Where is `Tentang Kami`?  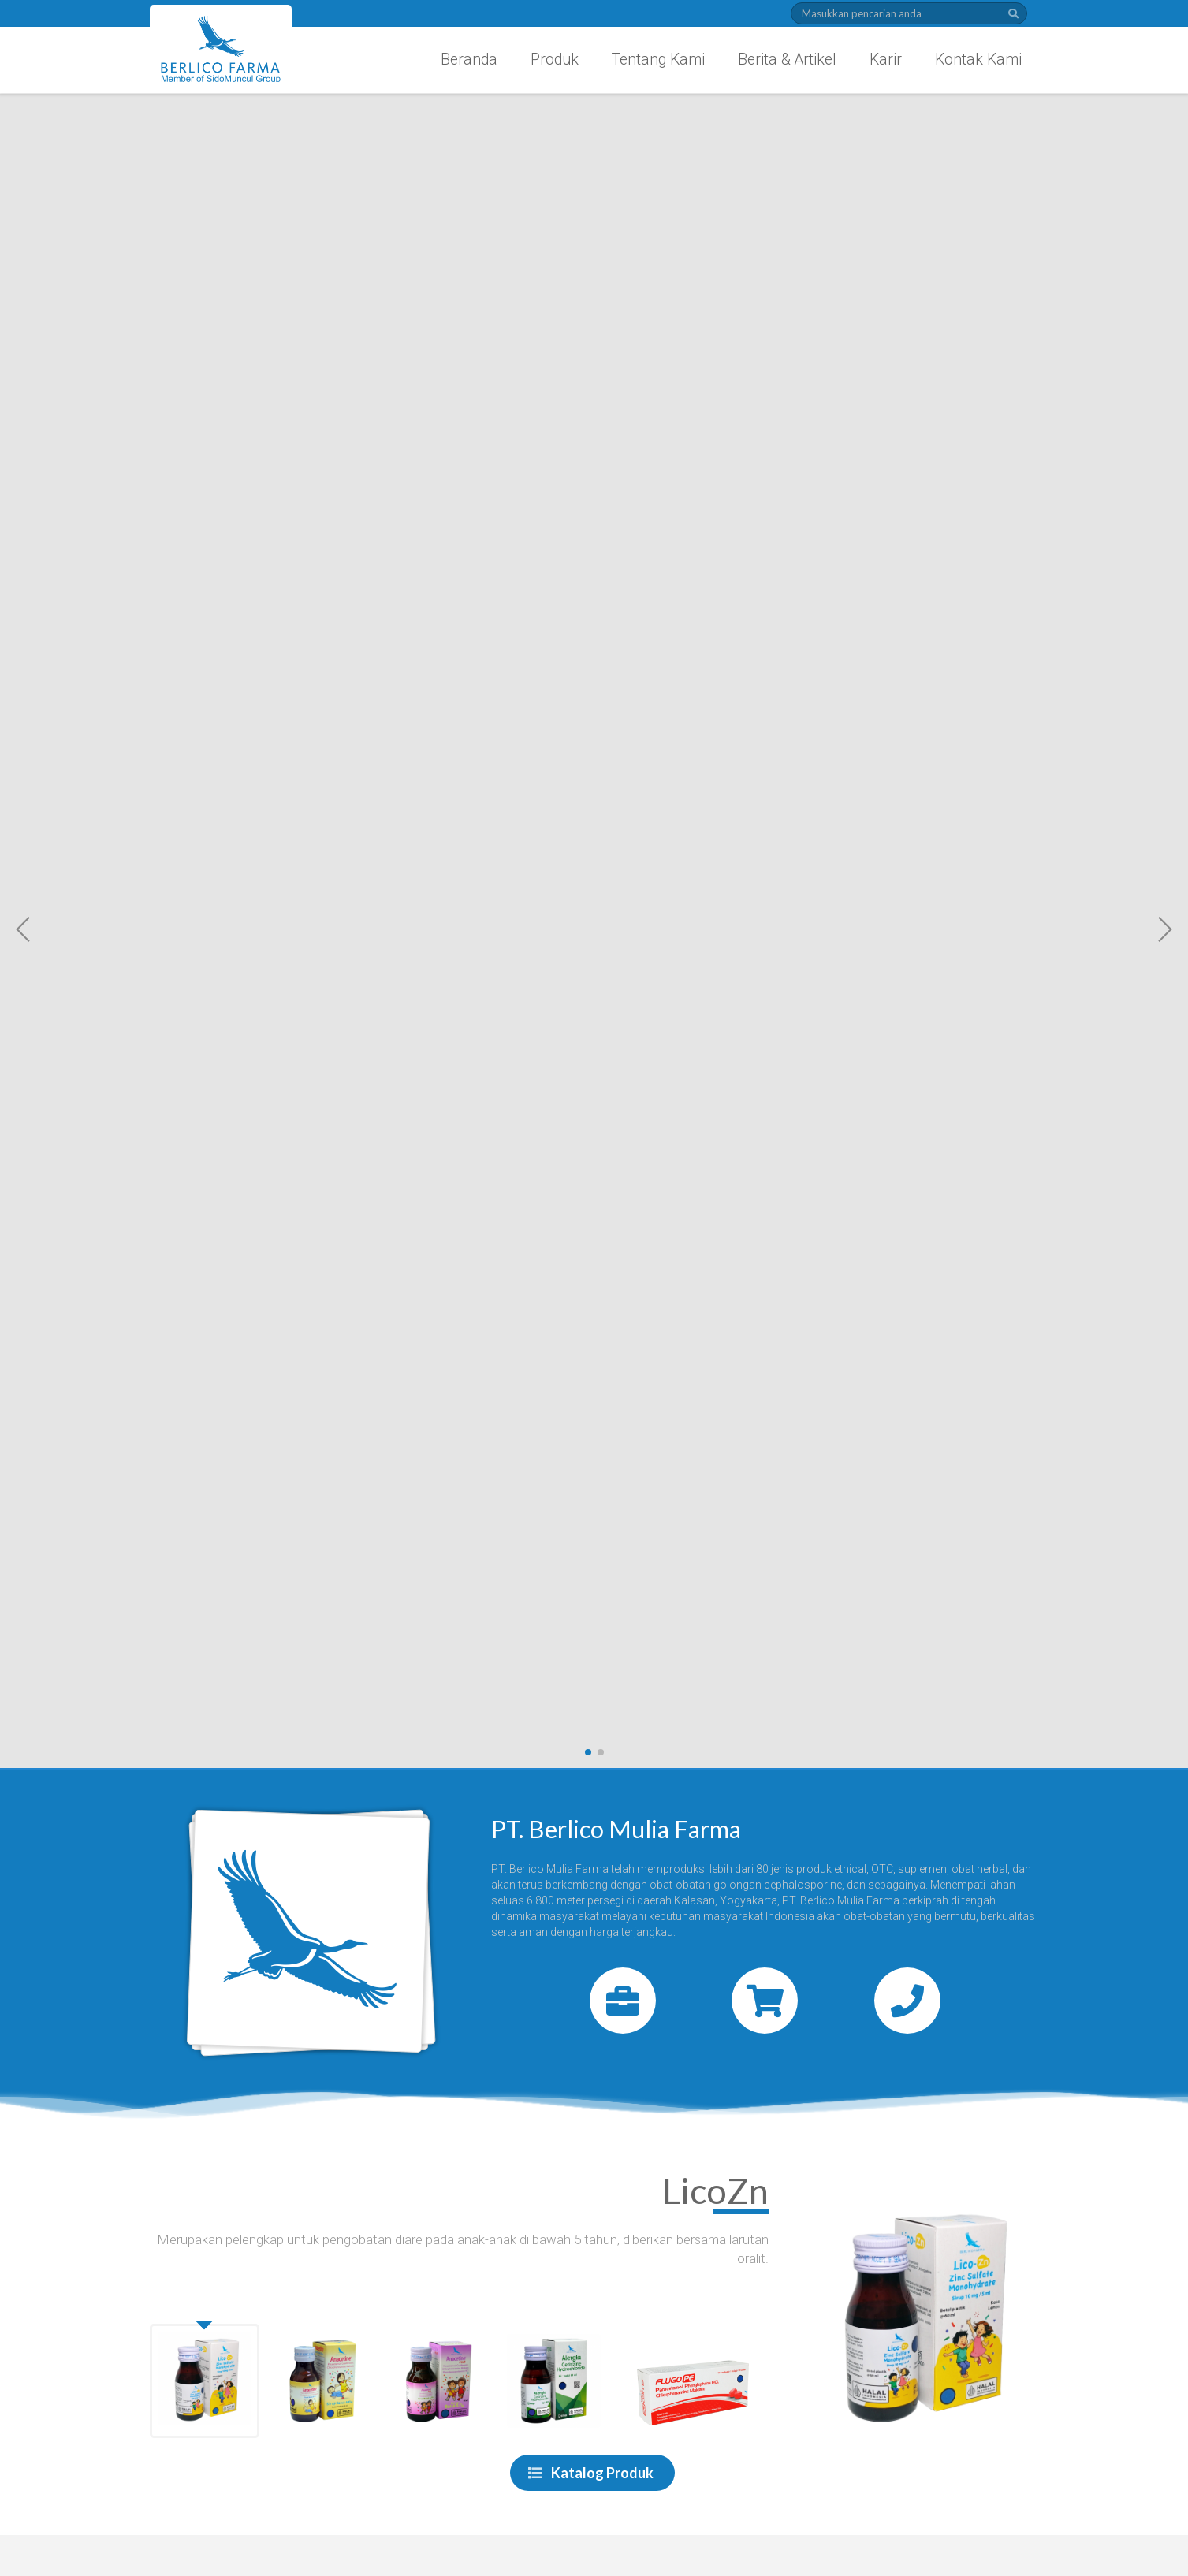 Tentang Kami is located at coordinates (658, 59).